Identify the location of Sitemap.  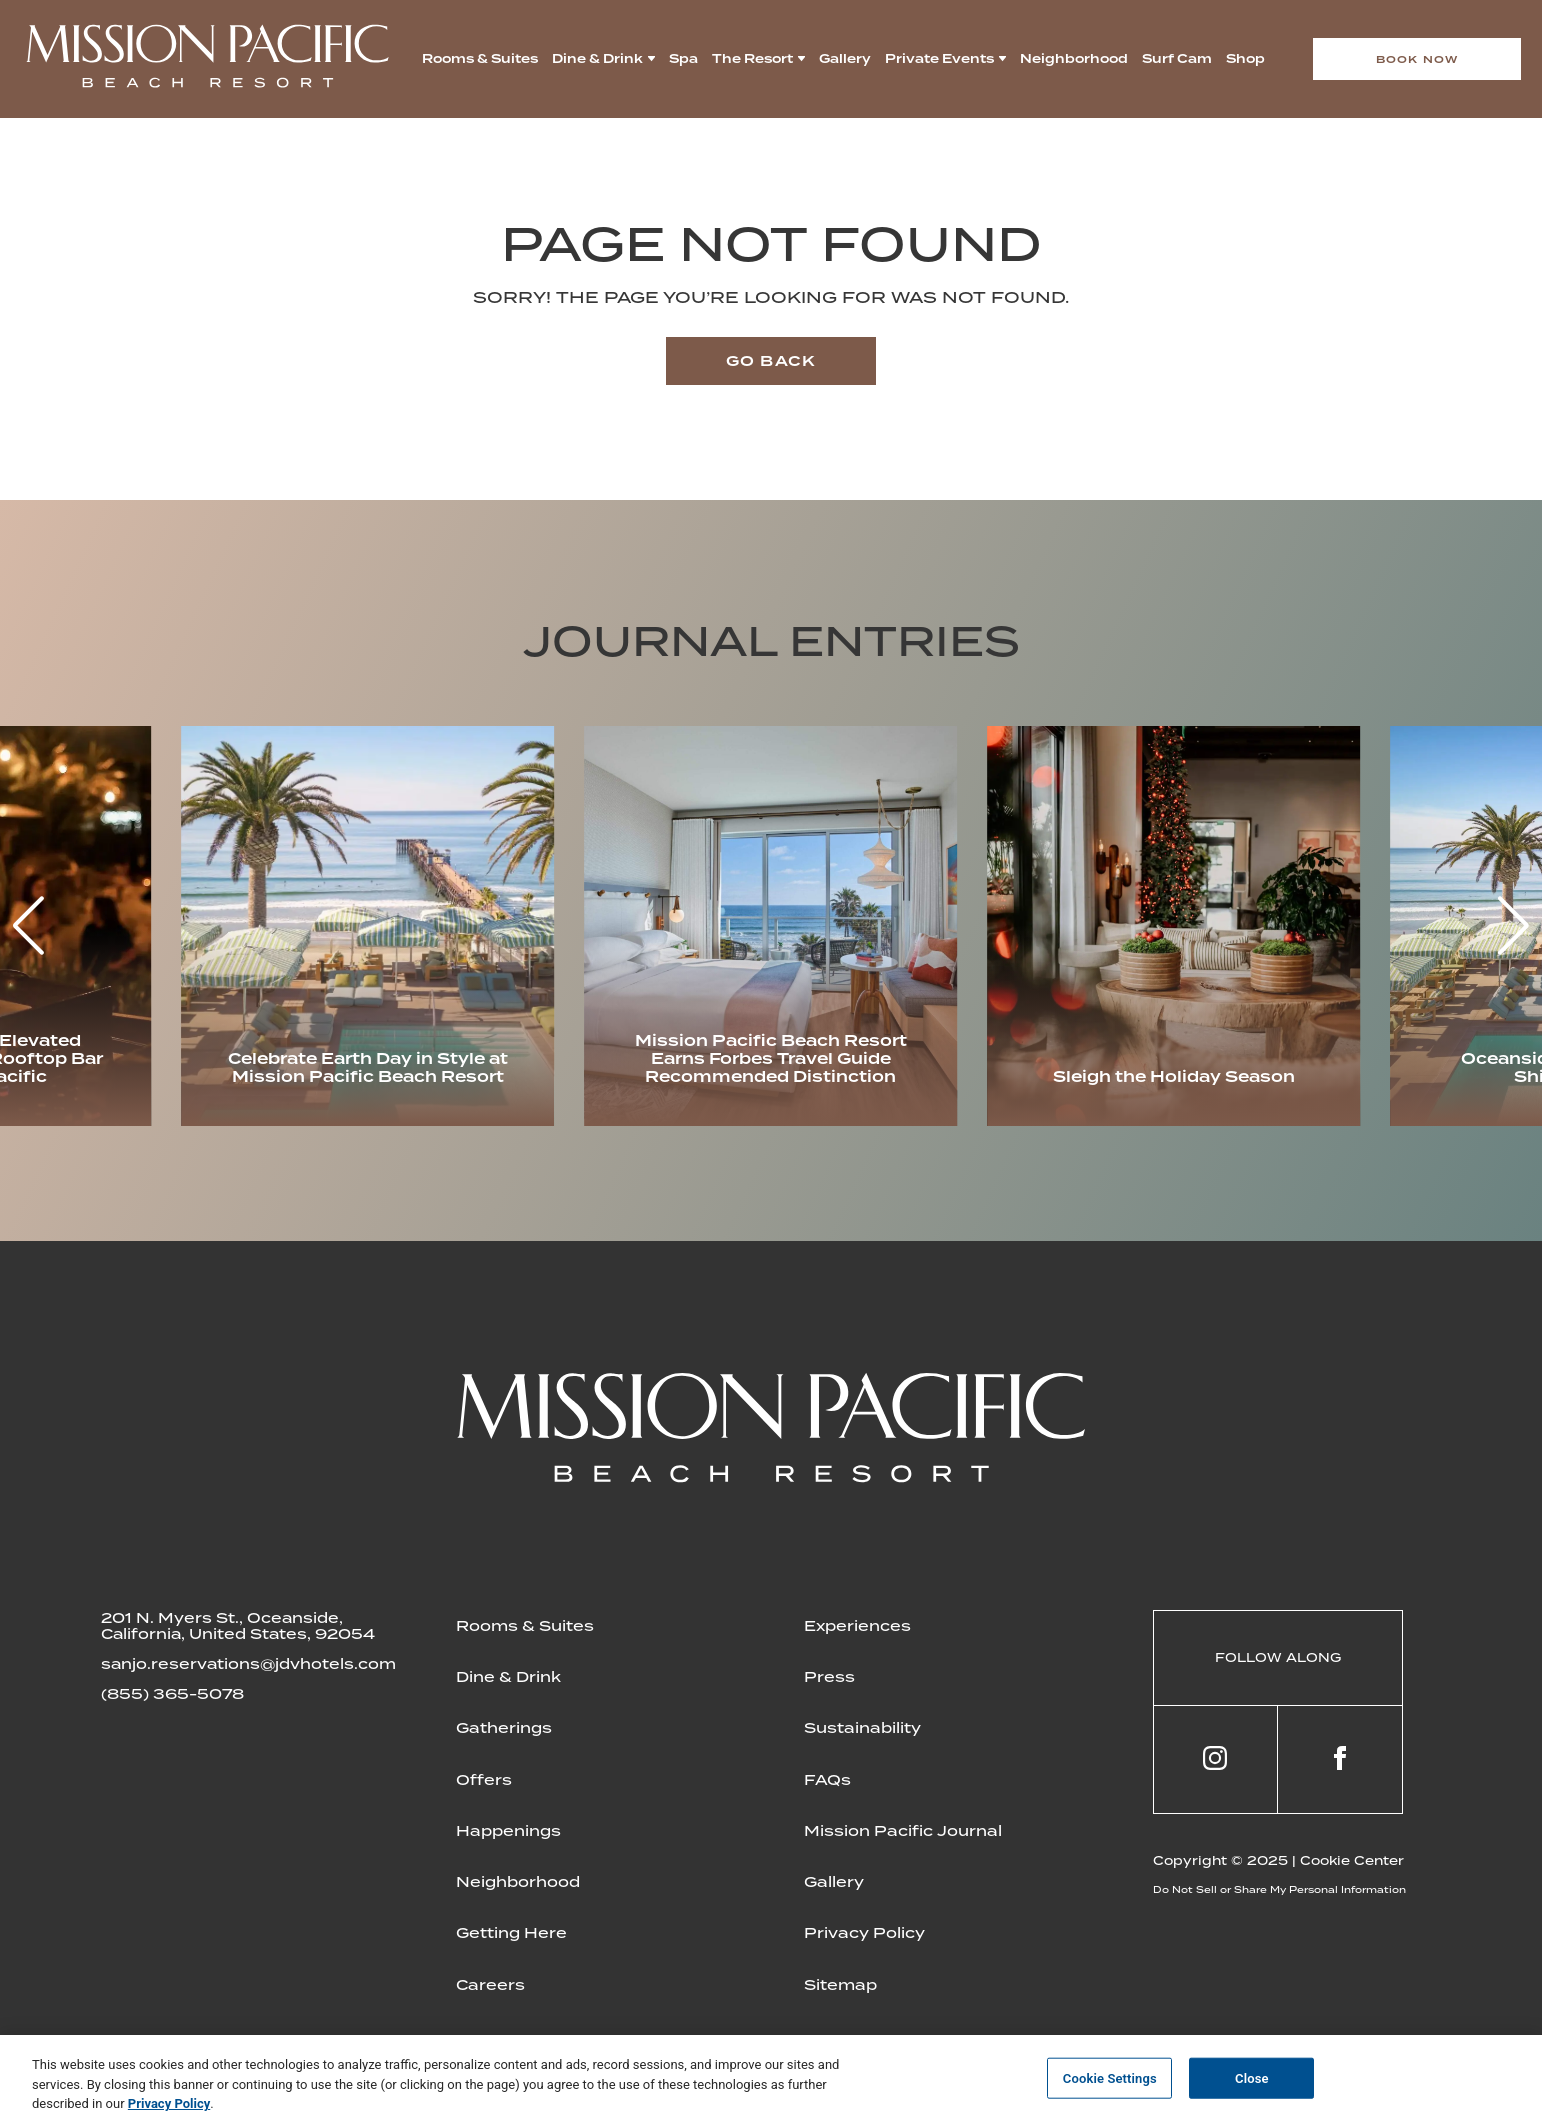
(840, 1985).